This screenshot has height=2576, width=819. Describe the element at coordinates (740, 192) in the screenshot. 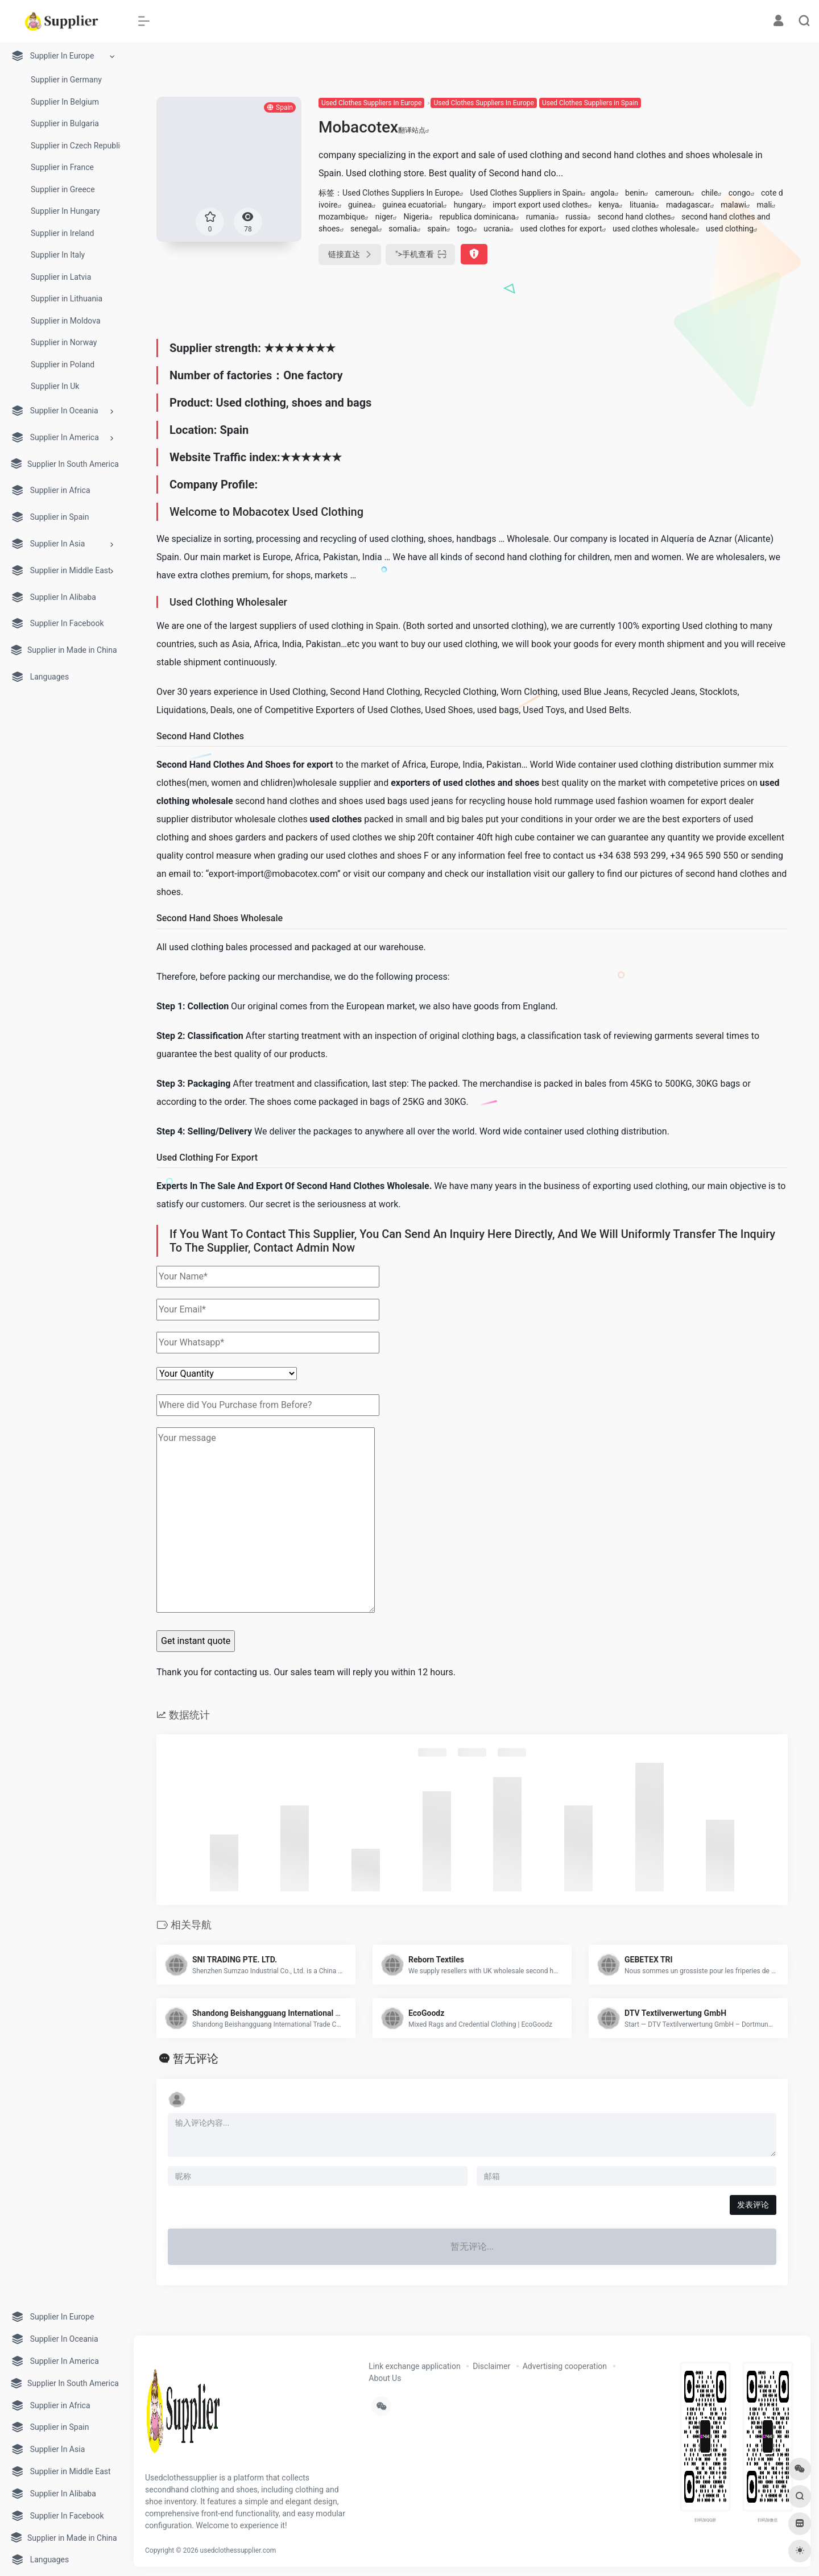

I see `congo` at that location.